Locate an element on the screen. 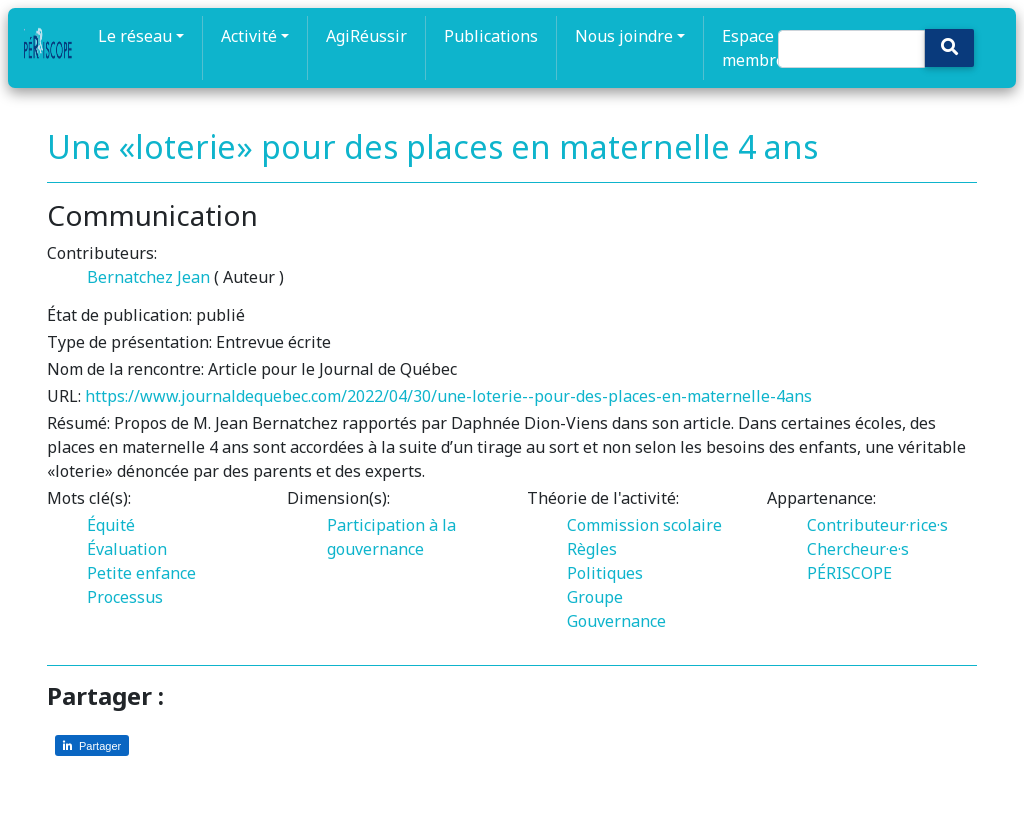  Groupe is located at coordinates (595, 597).